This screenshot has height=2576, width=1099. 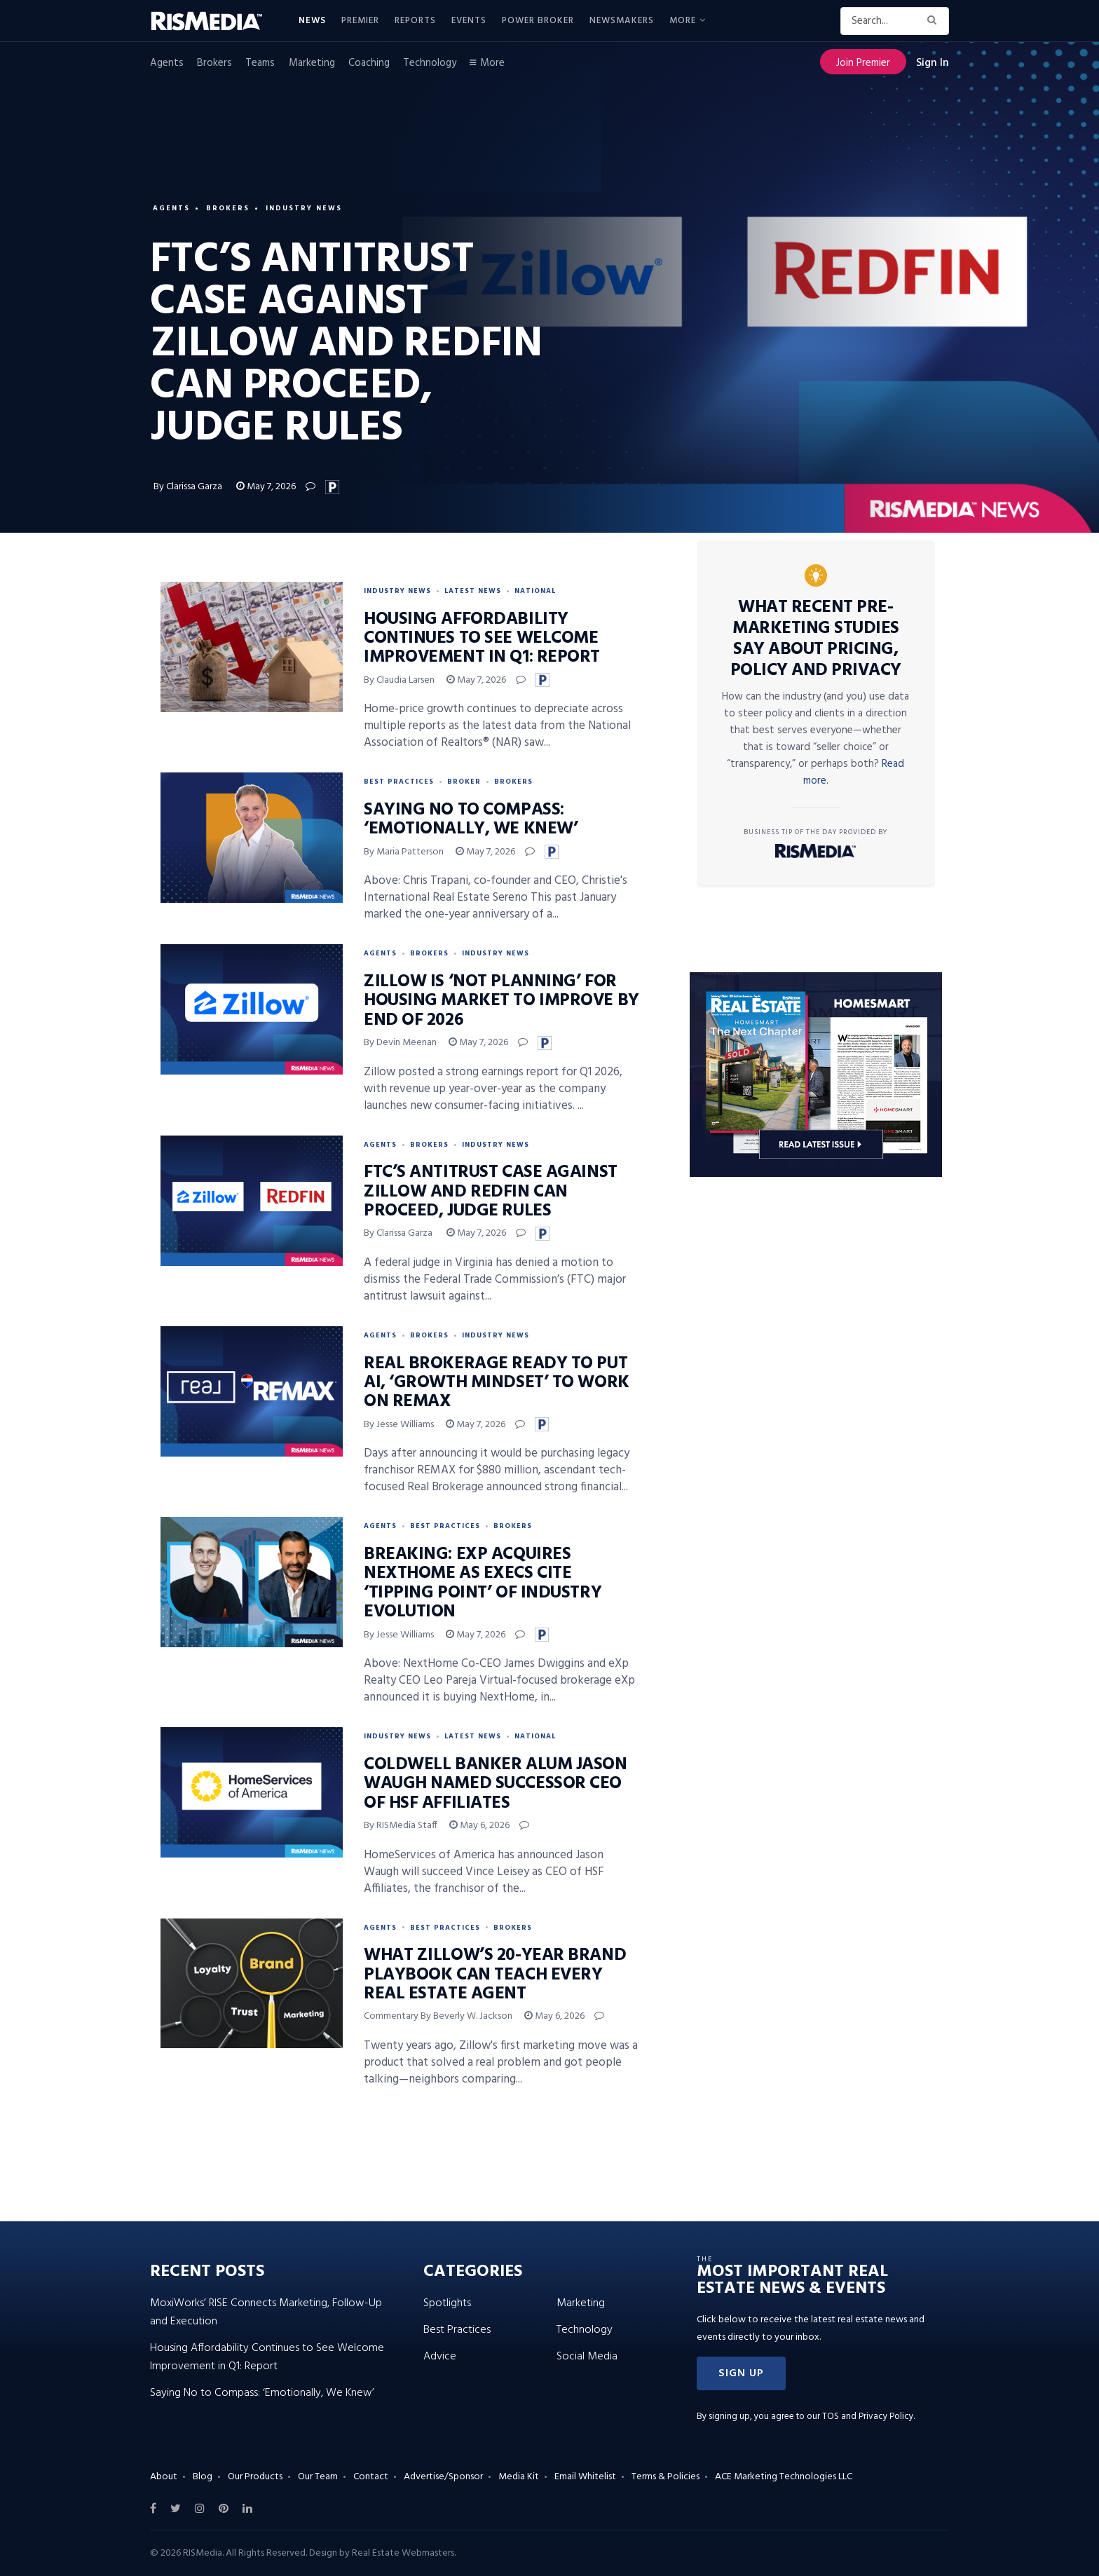 What do you see at coordinates (495, 1784) in the screenshot?
I see `Coldwell Banker Alum Jason Waugh Named Successor CEO of HSF Affiliates` at bounding box center [495, 1784].